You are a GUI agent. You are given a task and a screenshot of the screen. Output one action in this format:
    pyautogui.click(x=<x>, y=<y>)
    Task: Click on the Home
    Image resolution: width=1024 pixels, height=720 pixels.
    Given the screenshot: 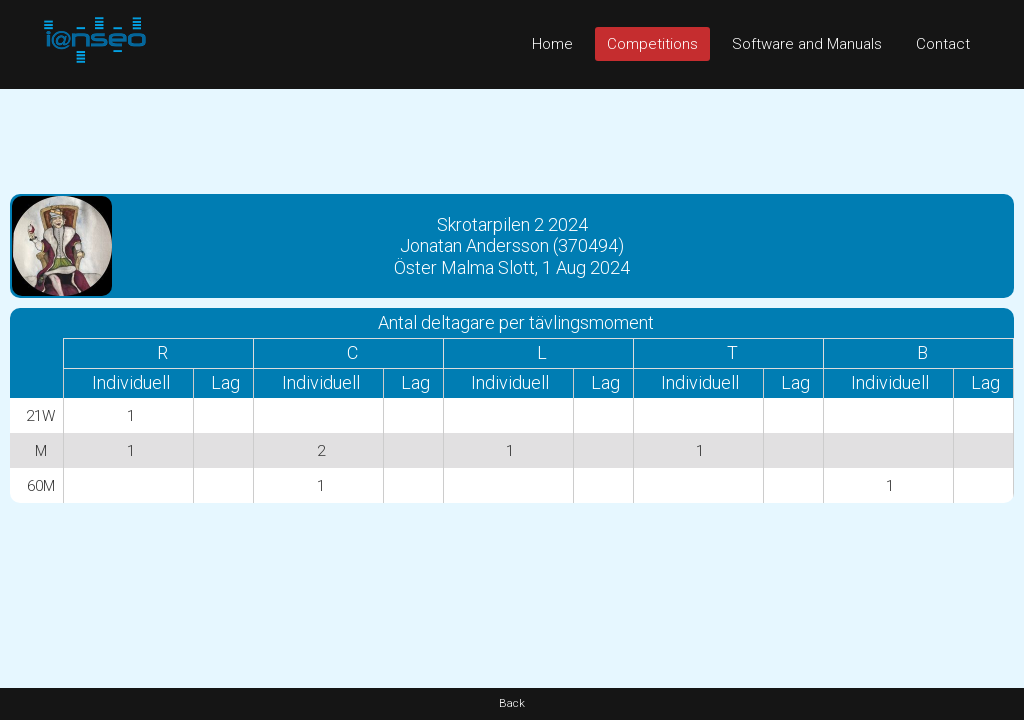 What is the action you would take?
    pyautogui.click(x=552, y=44)
    